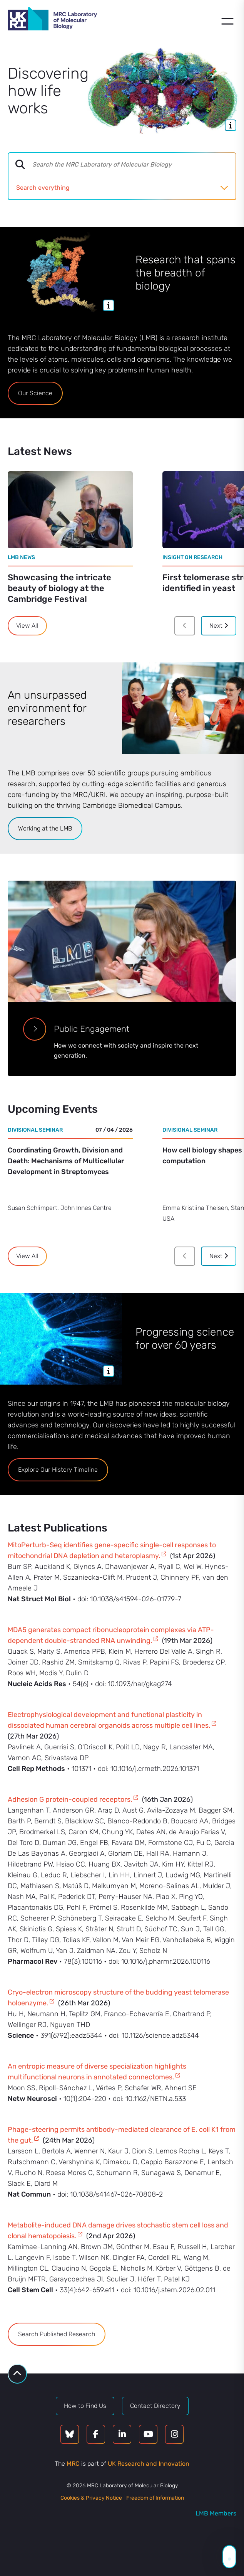 Image resolution: width=244 pixels, height=2576 pixels. What do you see at coordinates (218, 625) in the screenshot?
I see `Next` at bounding box center [218, 625].